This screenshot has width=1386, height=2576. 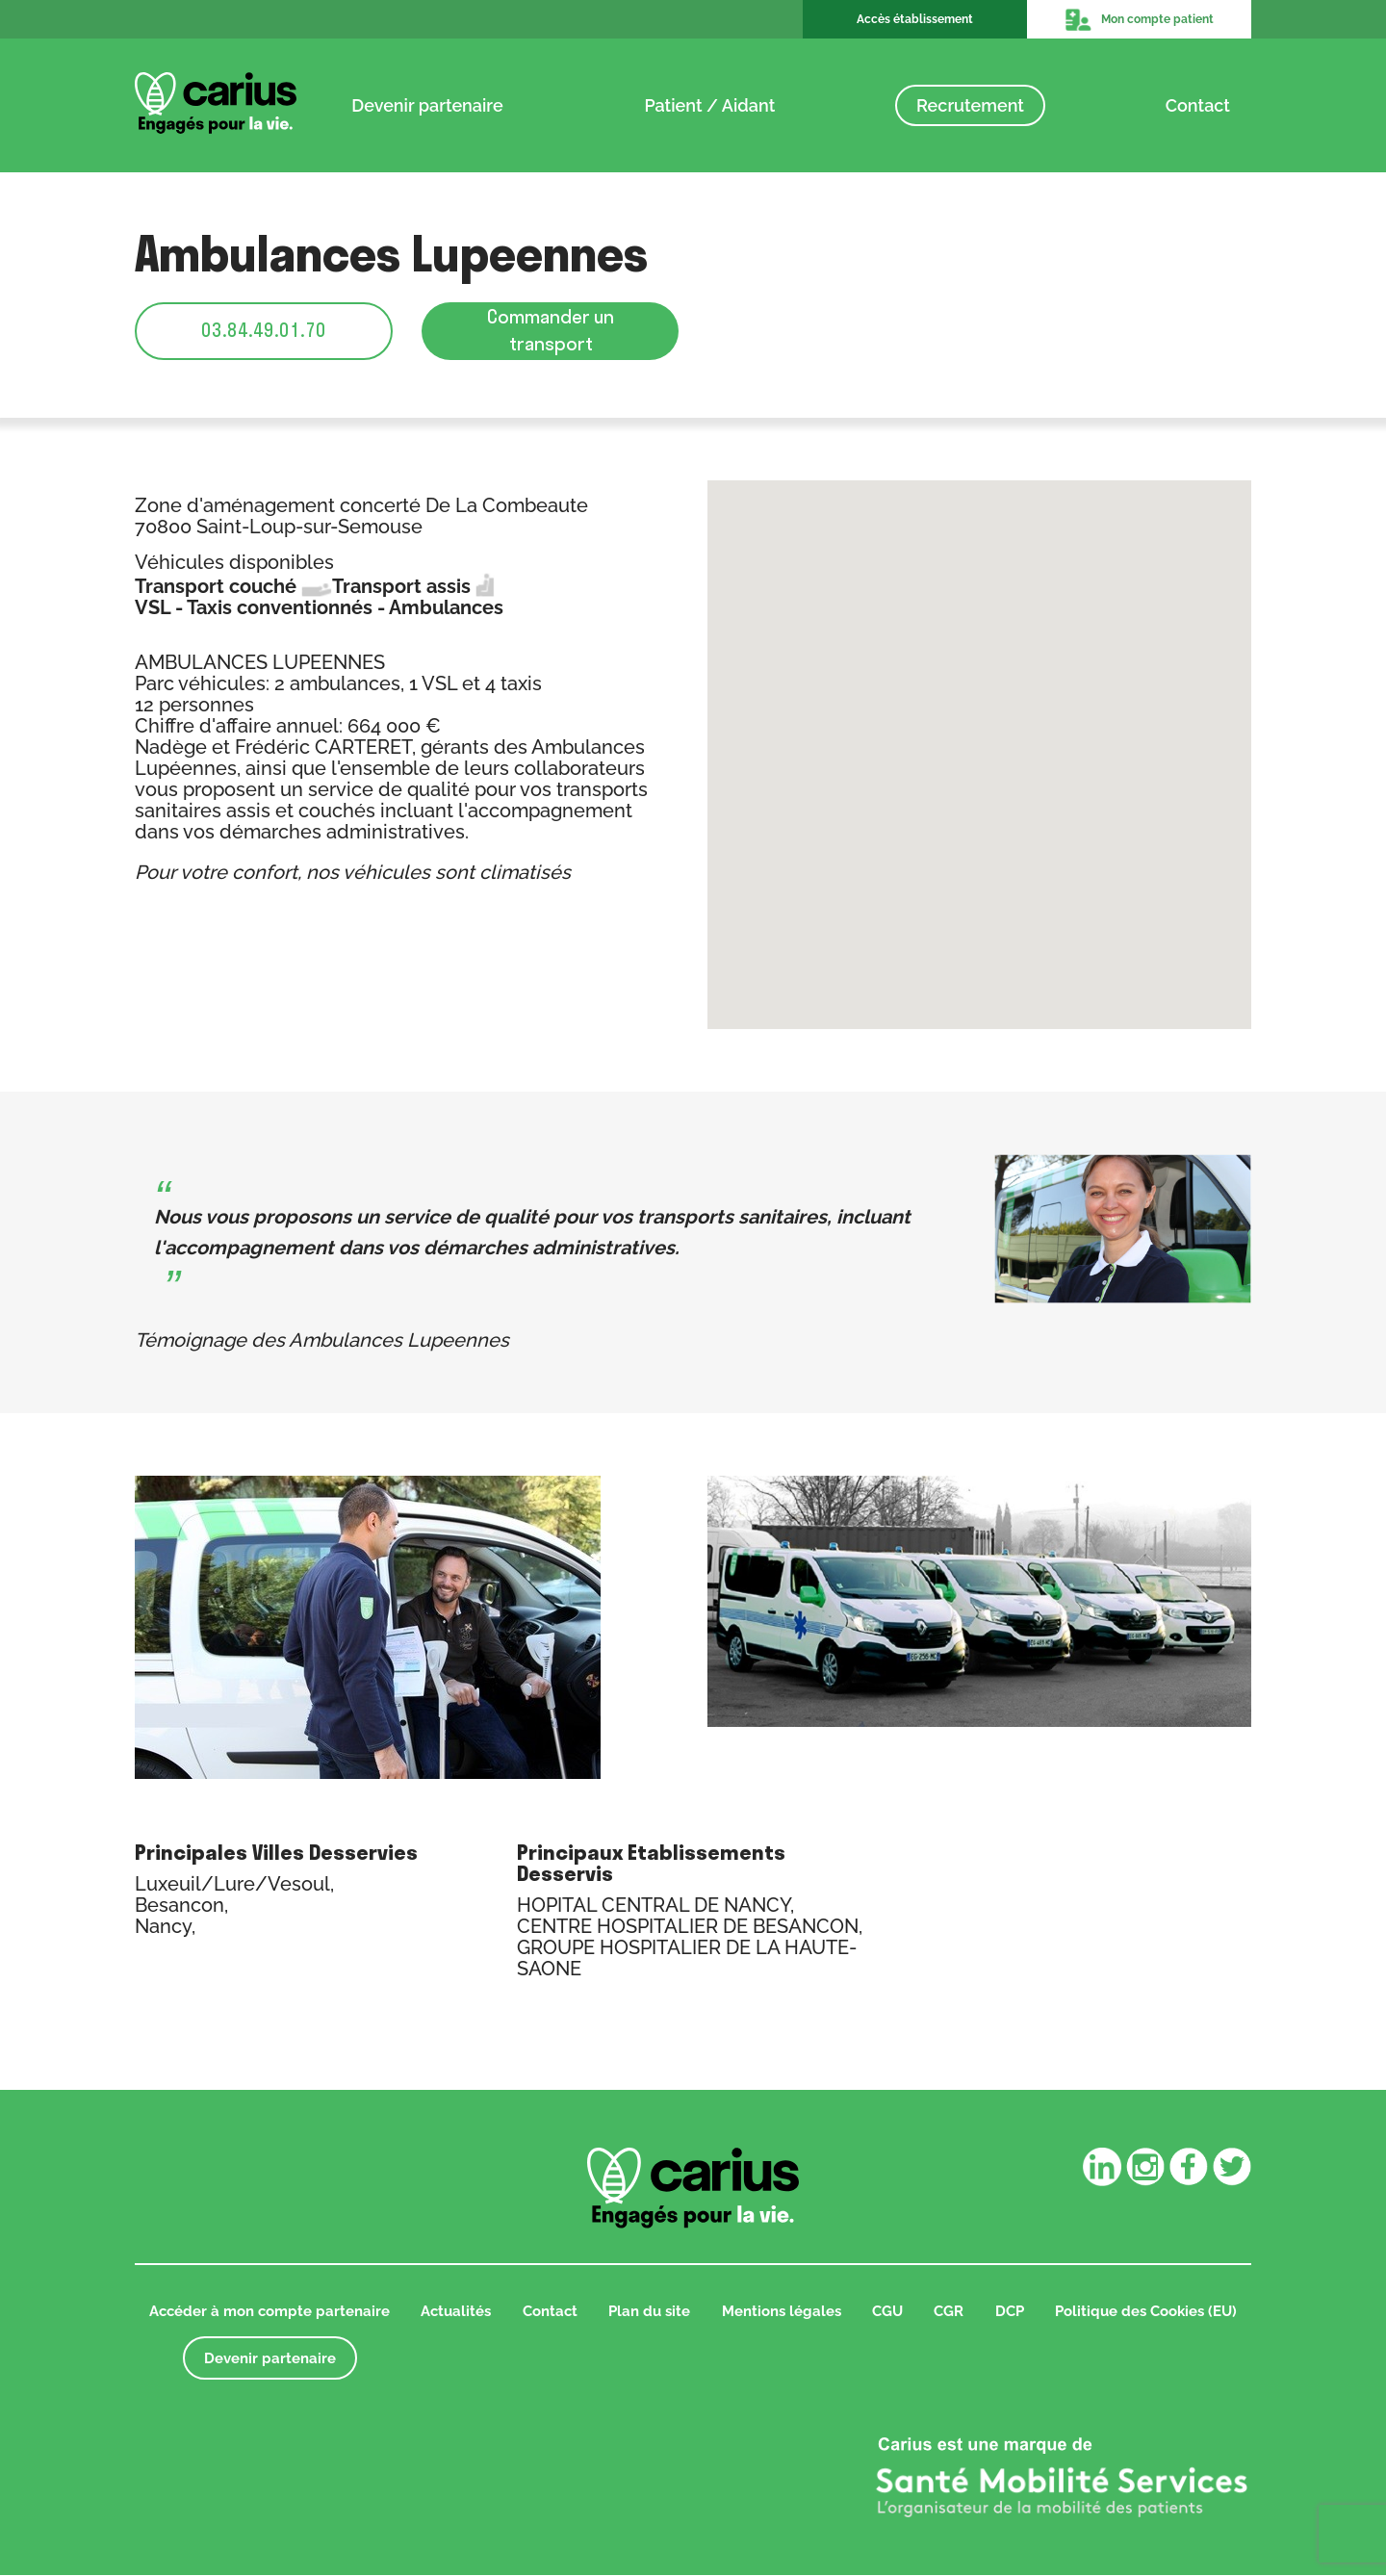 I want to click on Commander un transport, so click(x=550, y=331).